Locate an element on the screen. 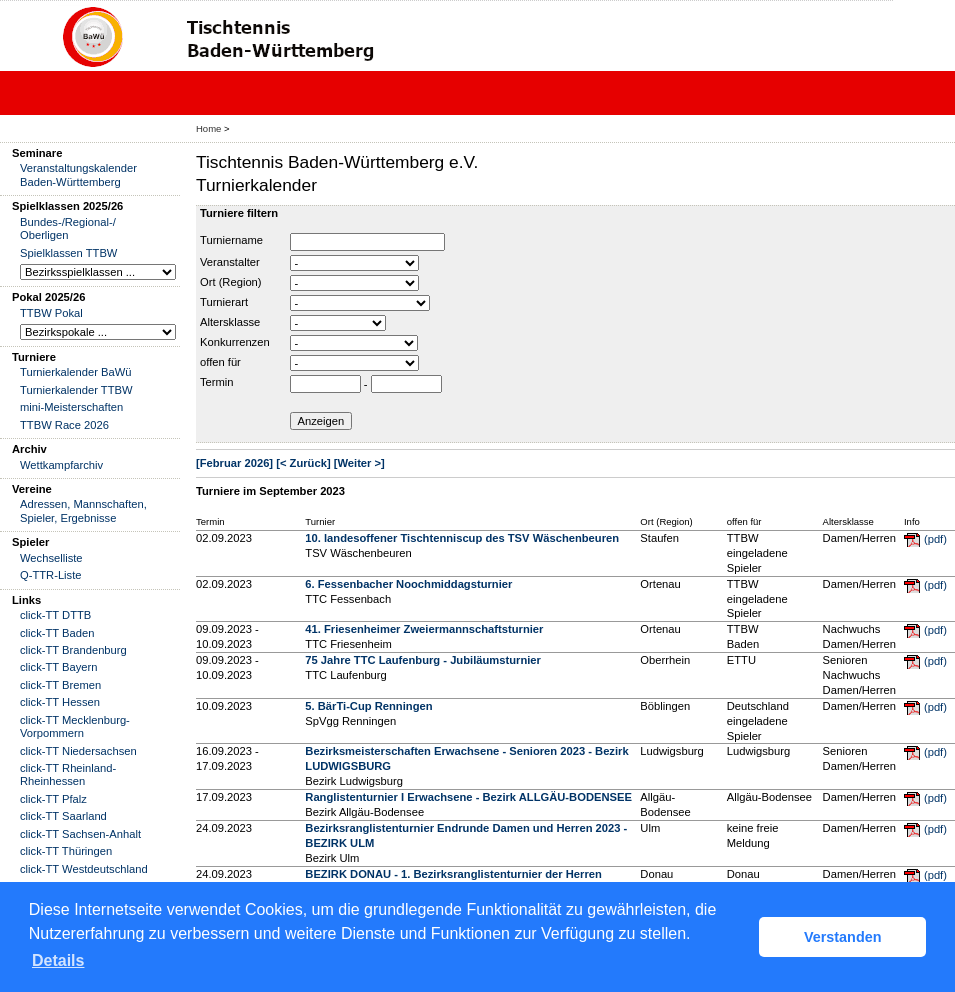  Details [button] is located at coordinates (58, 960).